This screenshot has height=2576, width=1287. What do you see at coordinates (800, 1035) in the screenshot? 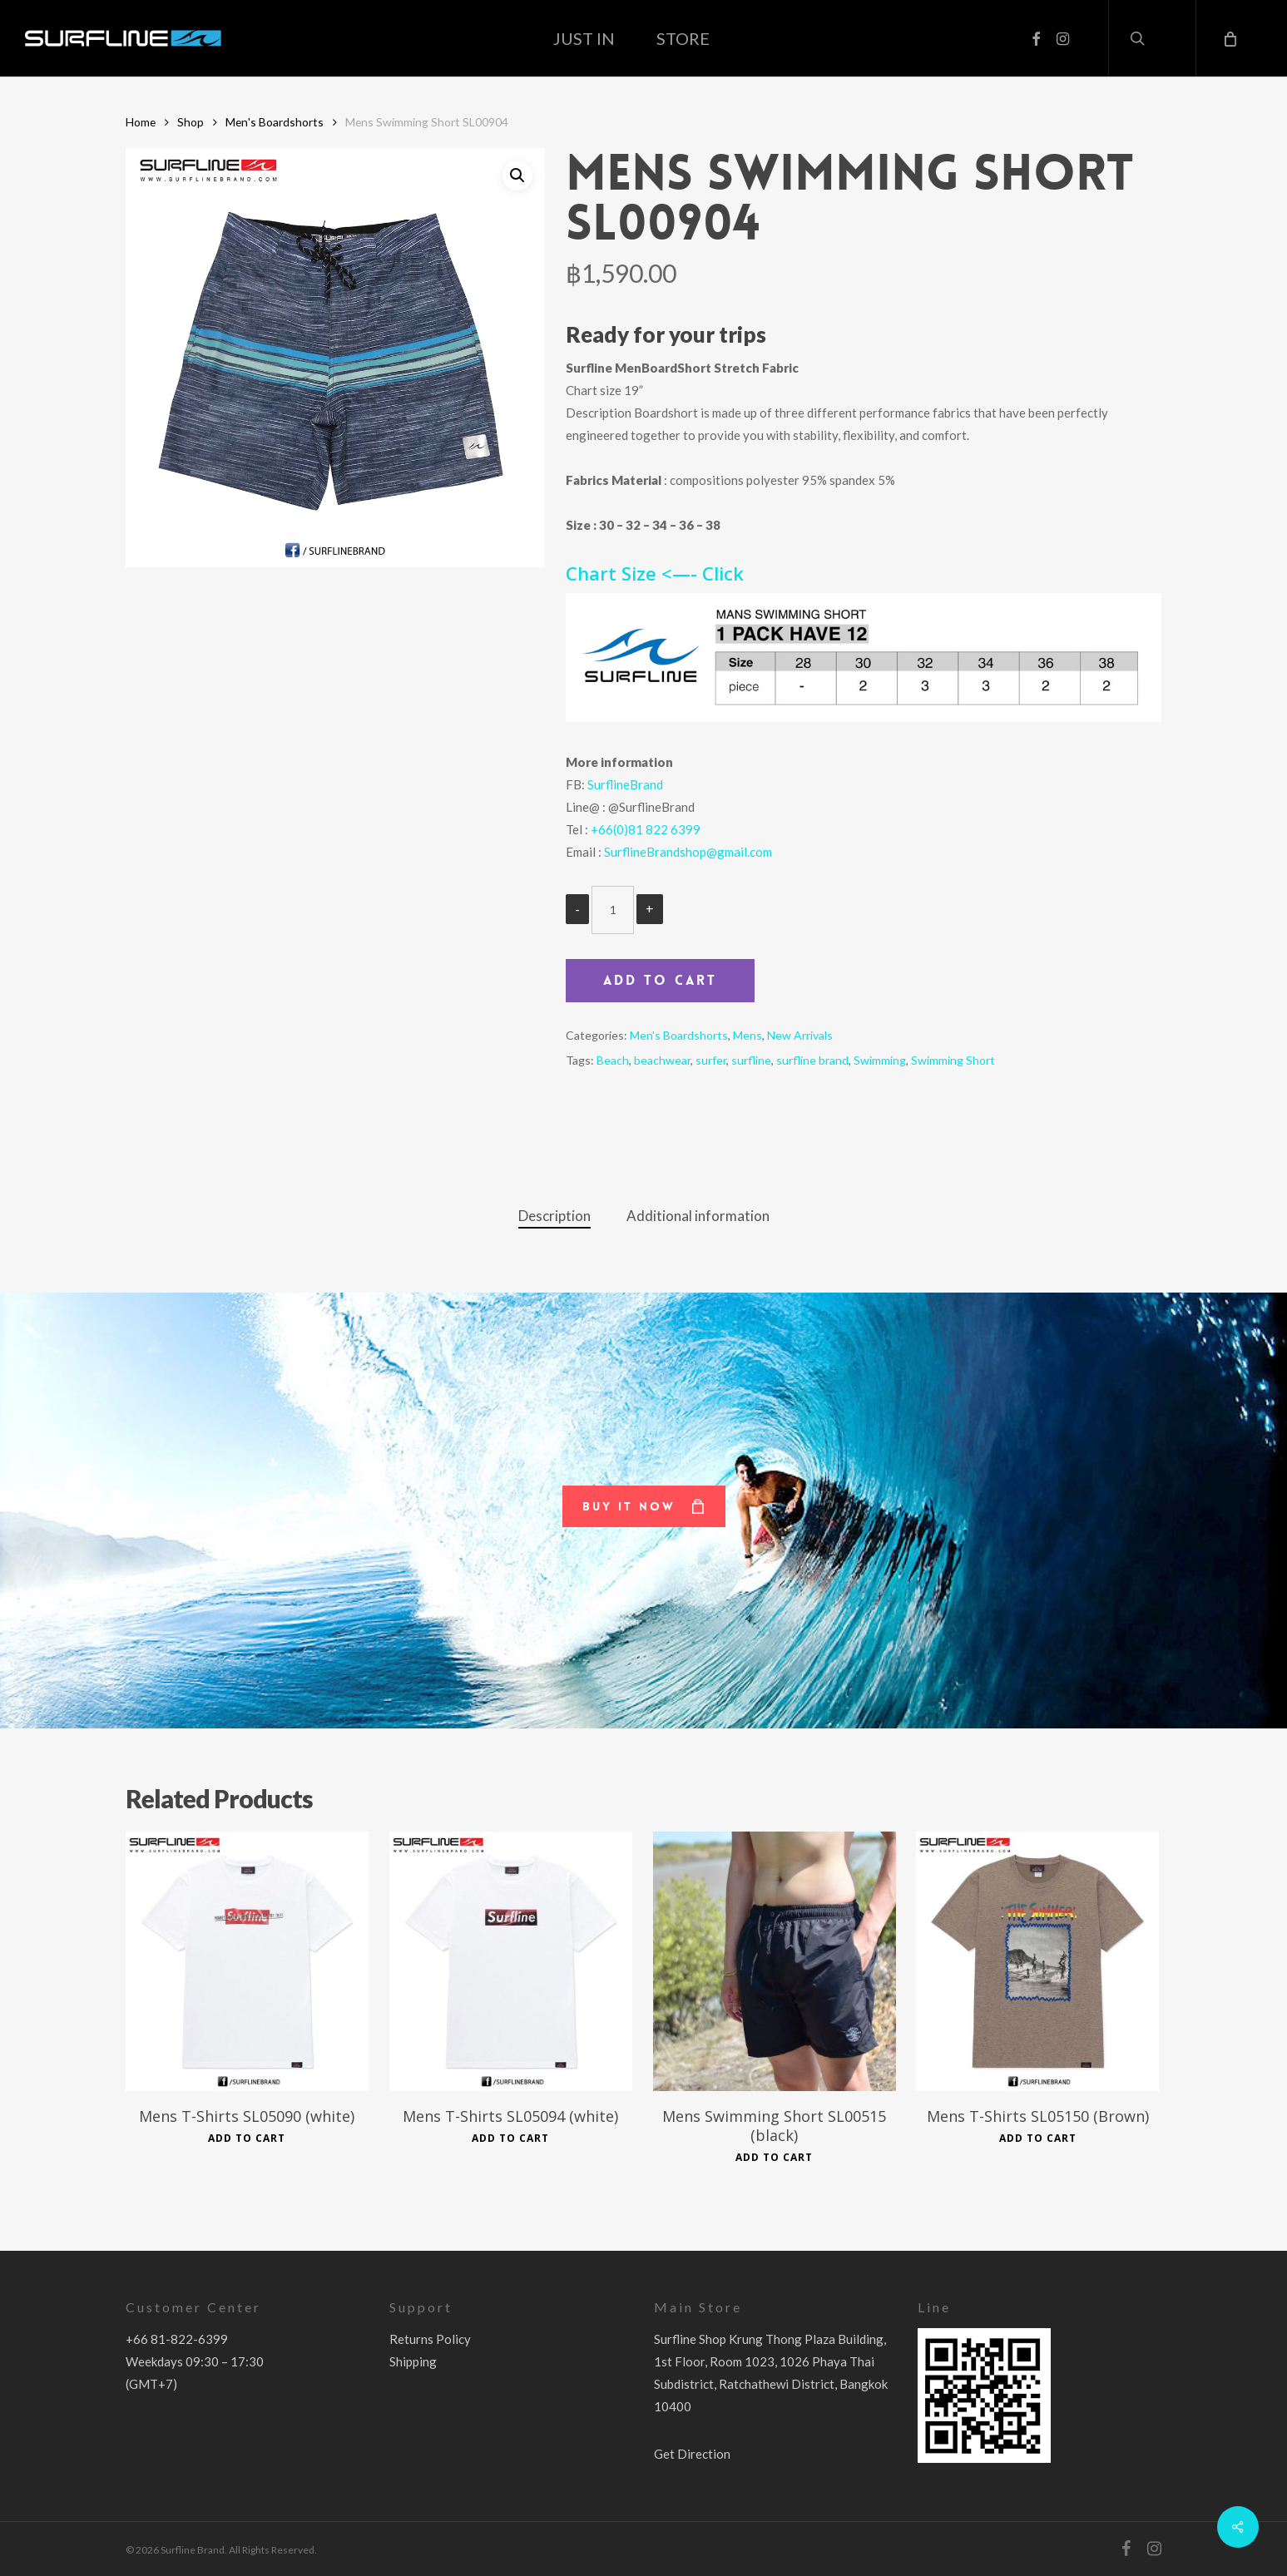
I see `New Arrivals` at bounding box center [800, 1035].